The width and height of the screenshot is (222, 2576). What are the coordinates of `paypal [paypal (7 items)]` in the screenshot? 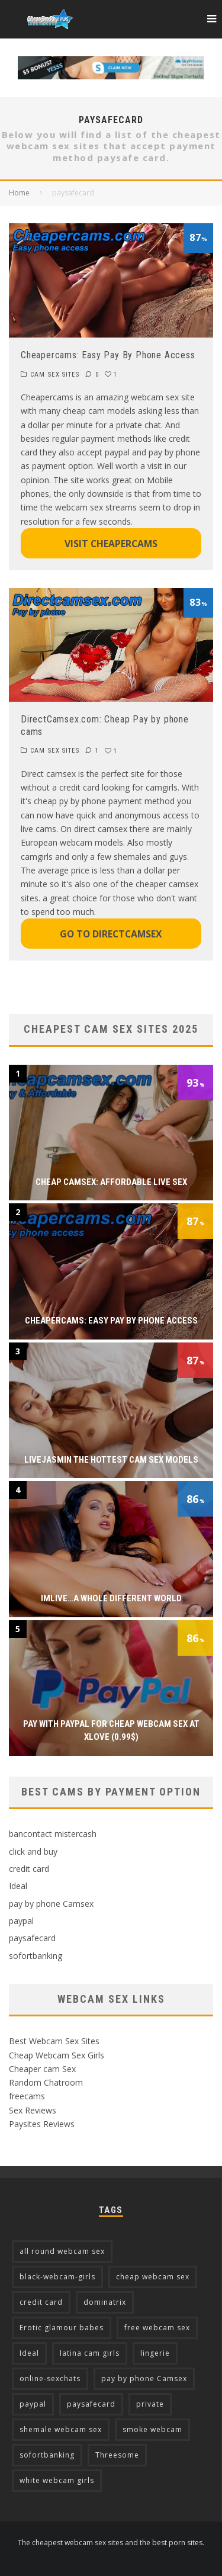 It's located at (33, 2404).